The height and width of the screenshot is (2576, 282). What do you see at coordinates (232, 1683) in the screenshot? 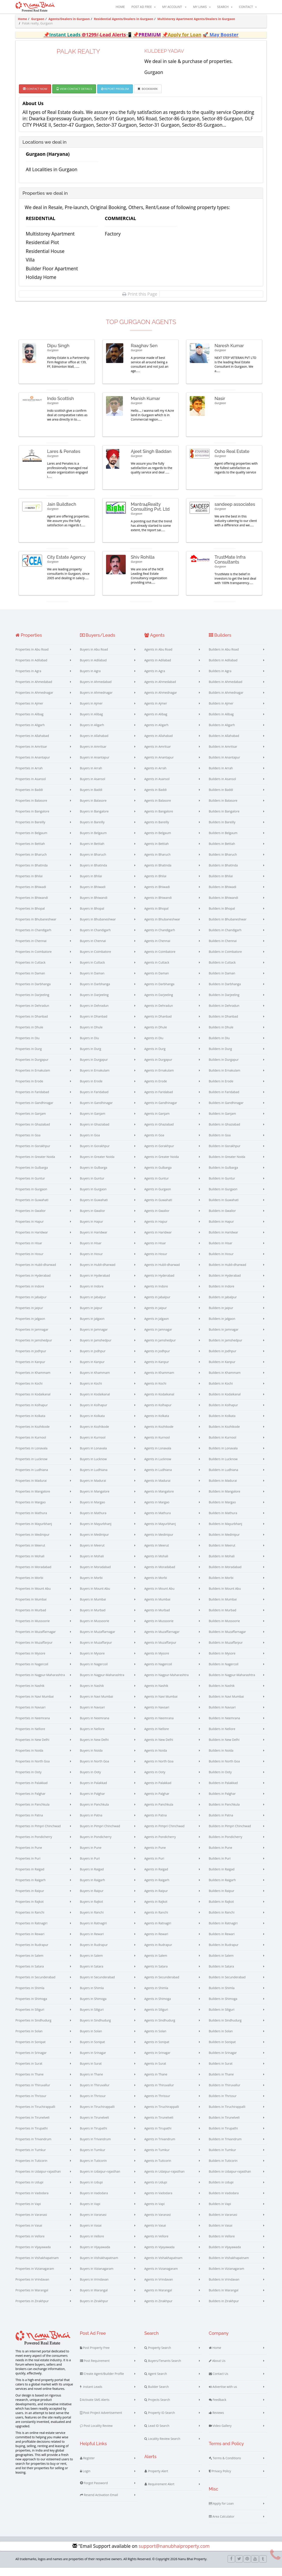
I see `Builders in Nagpur-Maharashtra` at bounding box center [232, 1683].